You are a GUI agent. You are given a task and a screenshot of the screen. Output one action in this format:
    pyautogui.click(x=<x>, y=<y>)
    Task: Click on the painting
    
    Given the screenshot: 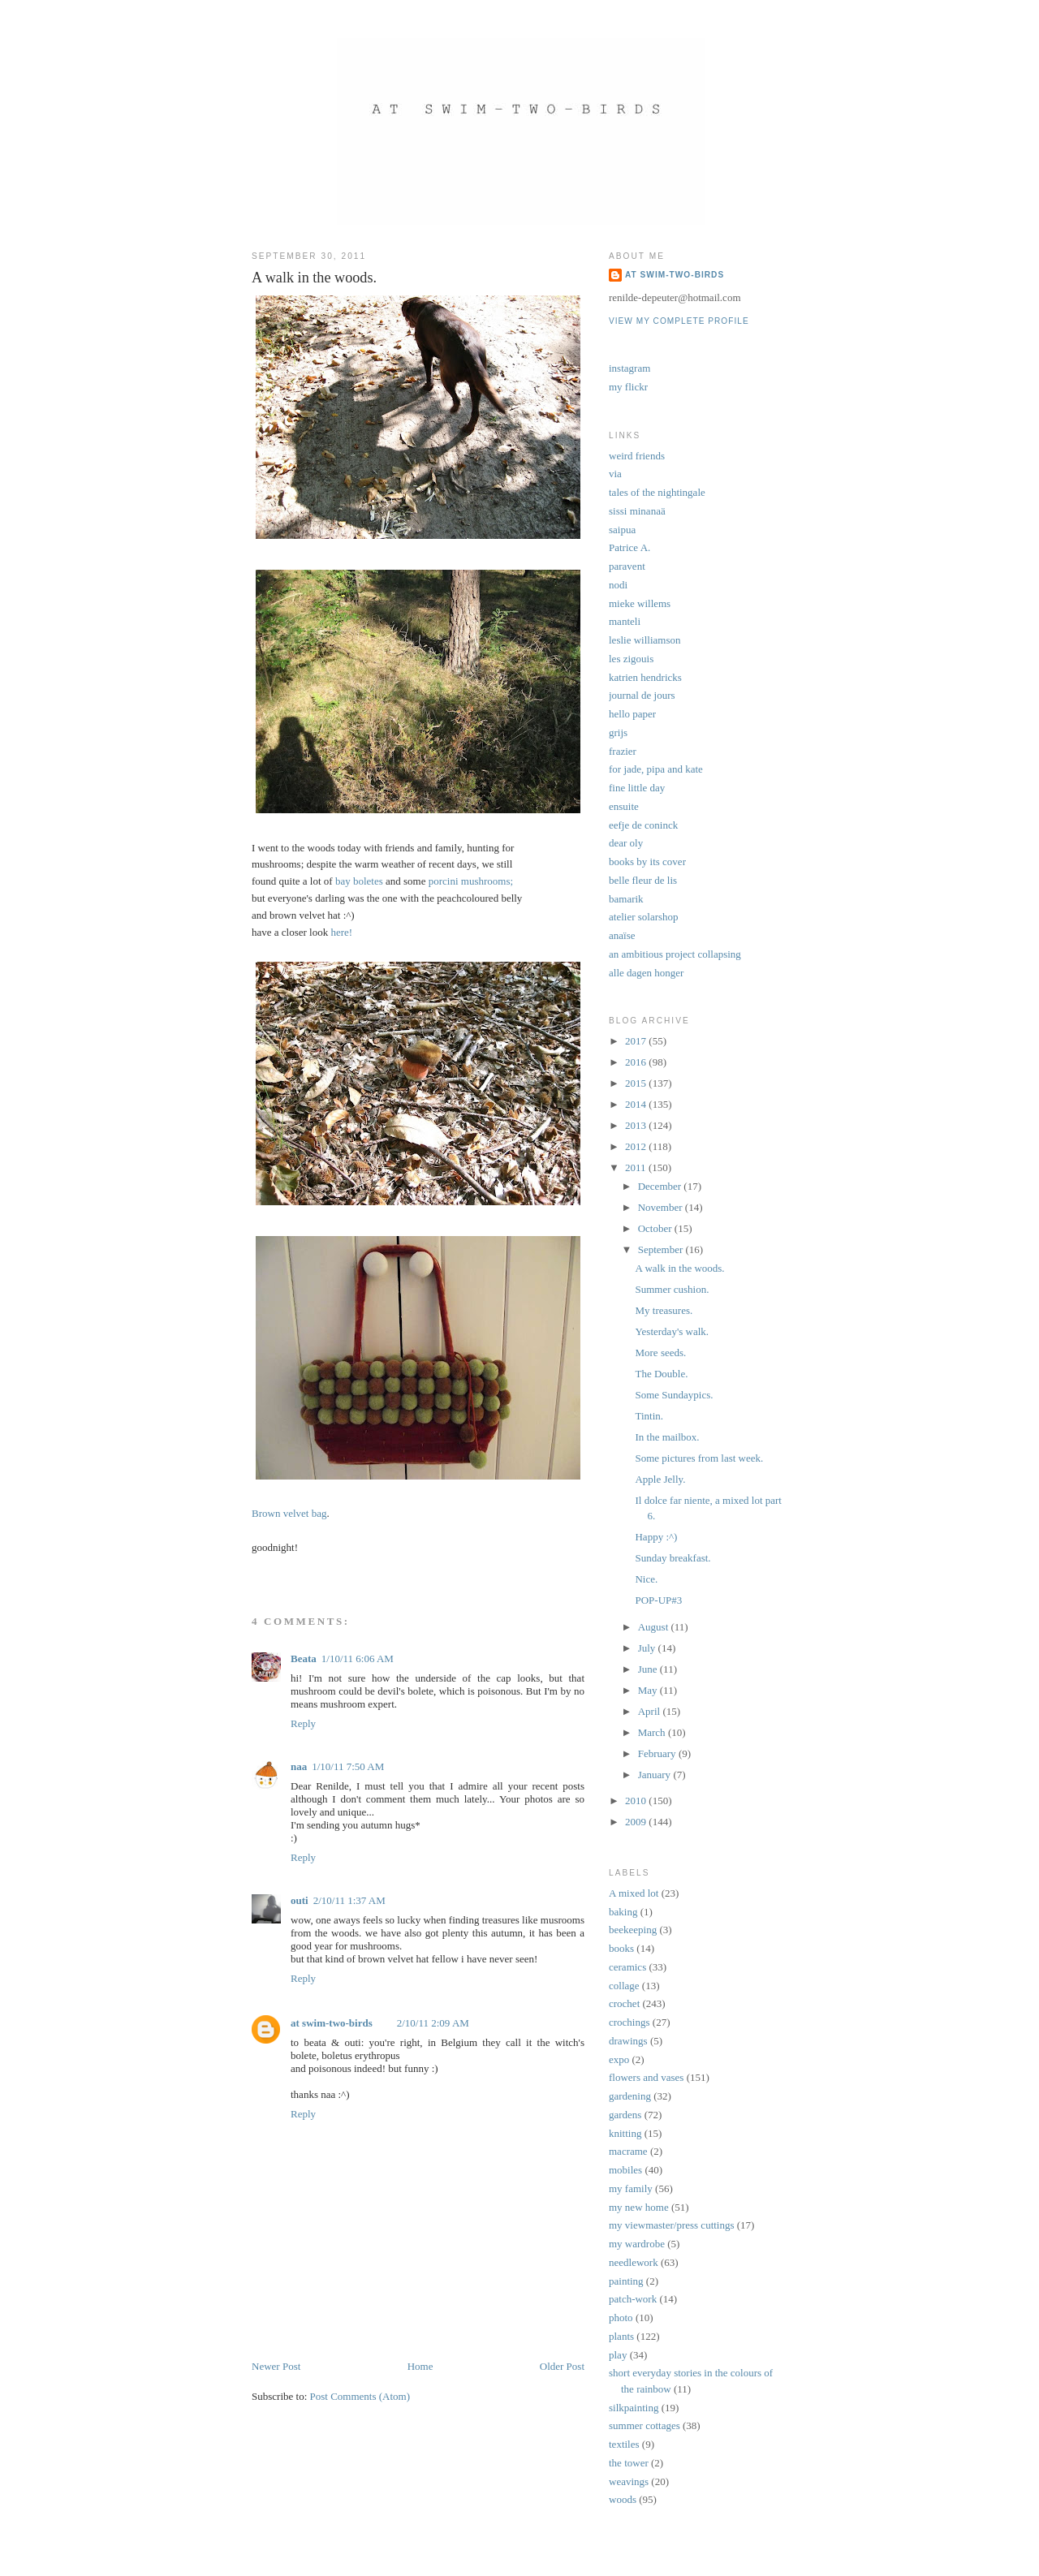 What is the action you would take?
    pyautogui.click(x=626, y=2281)
    